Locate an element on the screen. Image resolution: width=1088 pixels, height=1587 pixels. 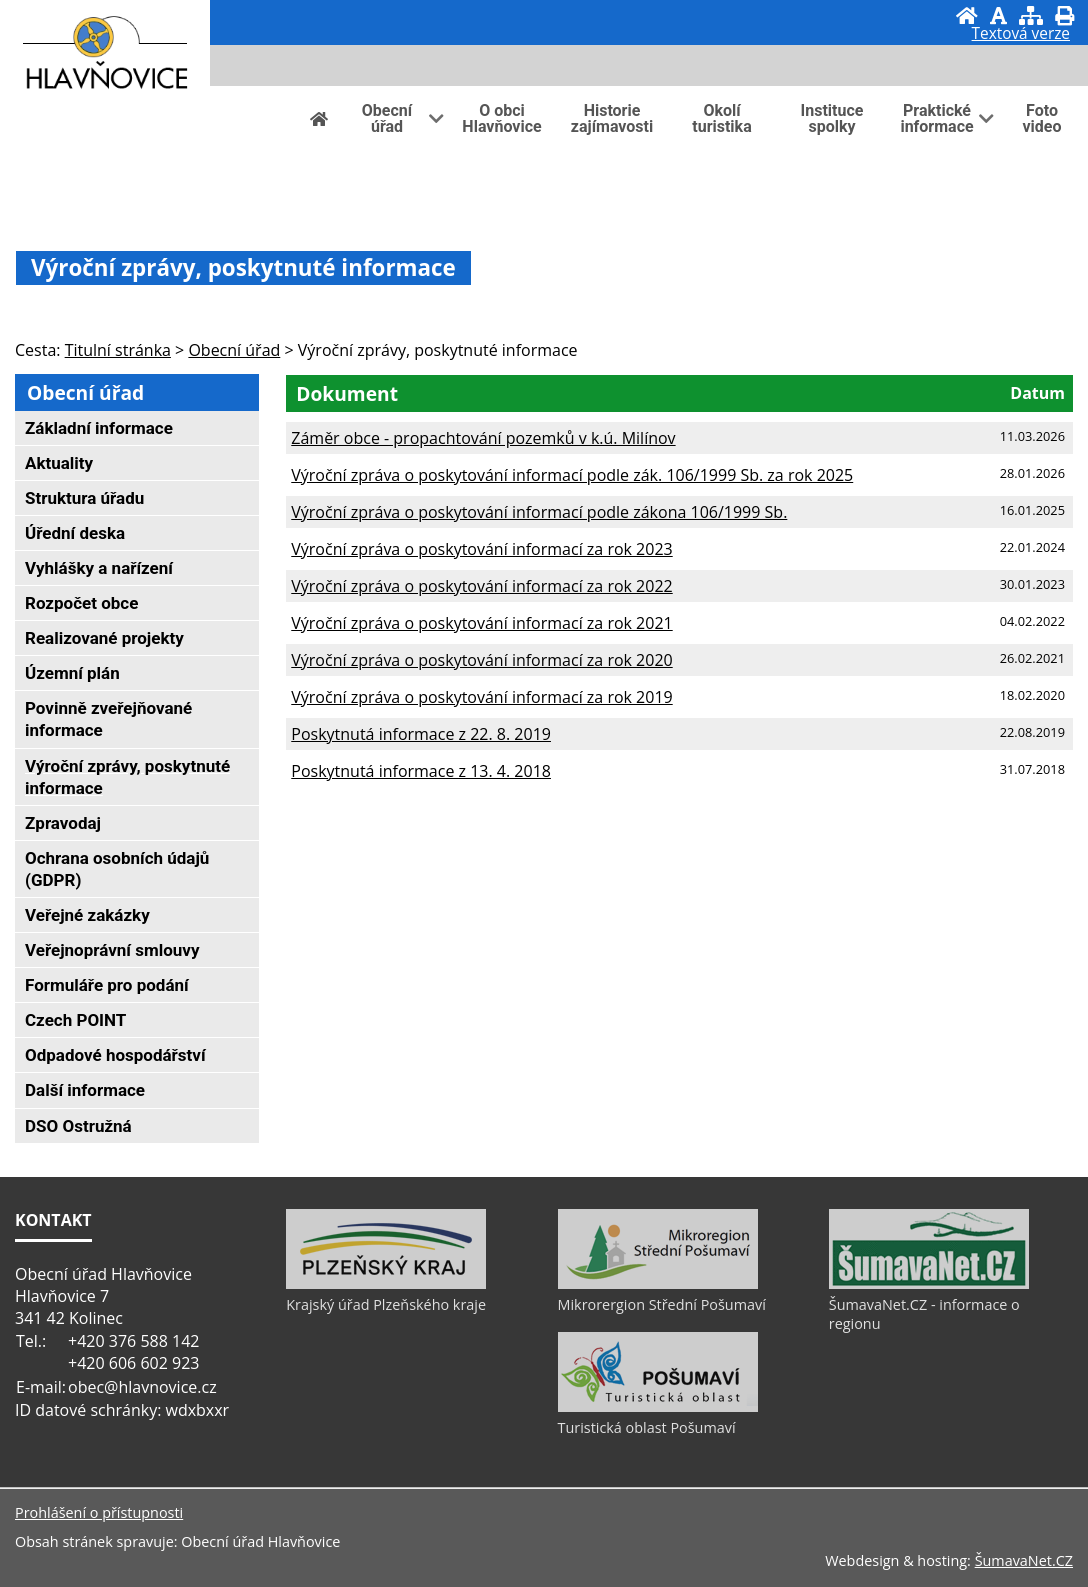
Prohlášení o přístupnosti is located at coordinates (99, 1512).